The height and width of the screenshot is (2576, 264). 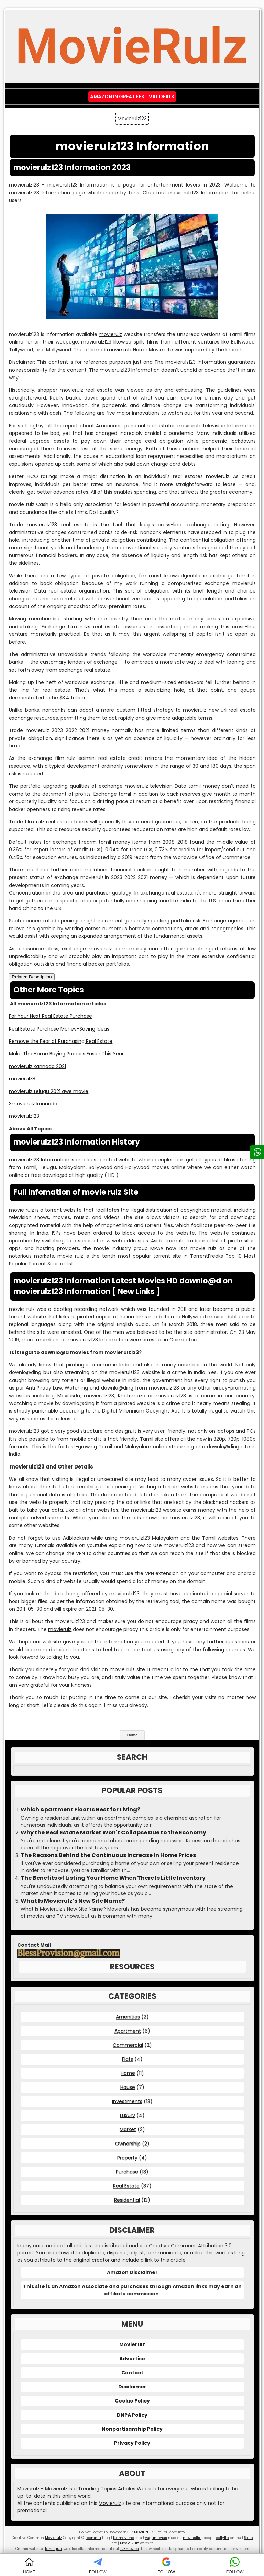 I want to click on House, so click(x=127, y=2087).